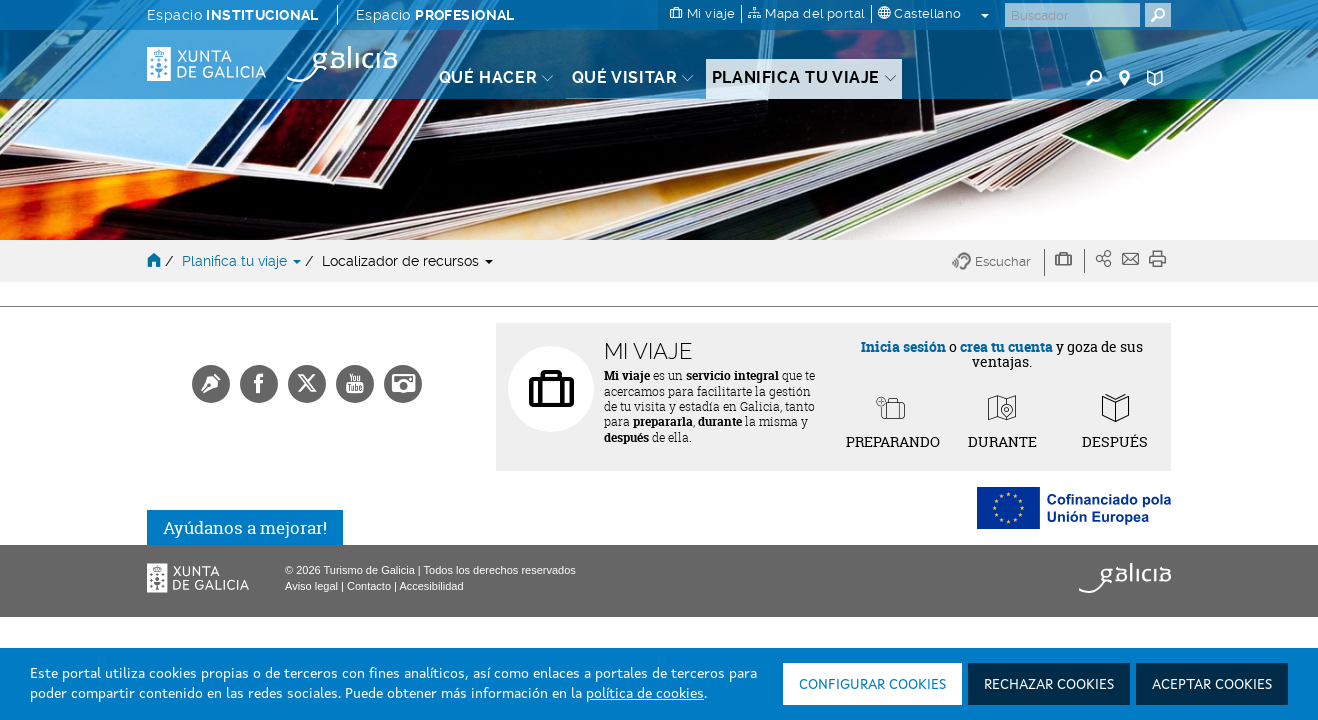  I want to click on Configurar cookies, so click(872, 685).